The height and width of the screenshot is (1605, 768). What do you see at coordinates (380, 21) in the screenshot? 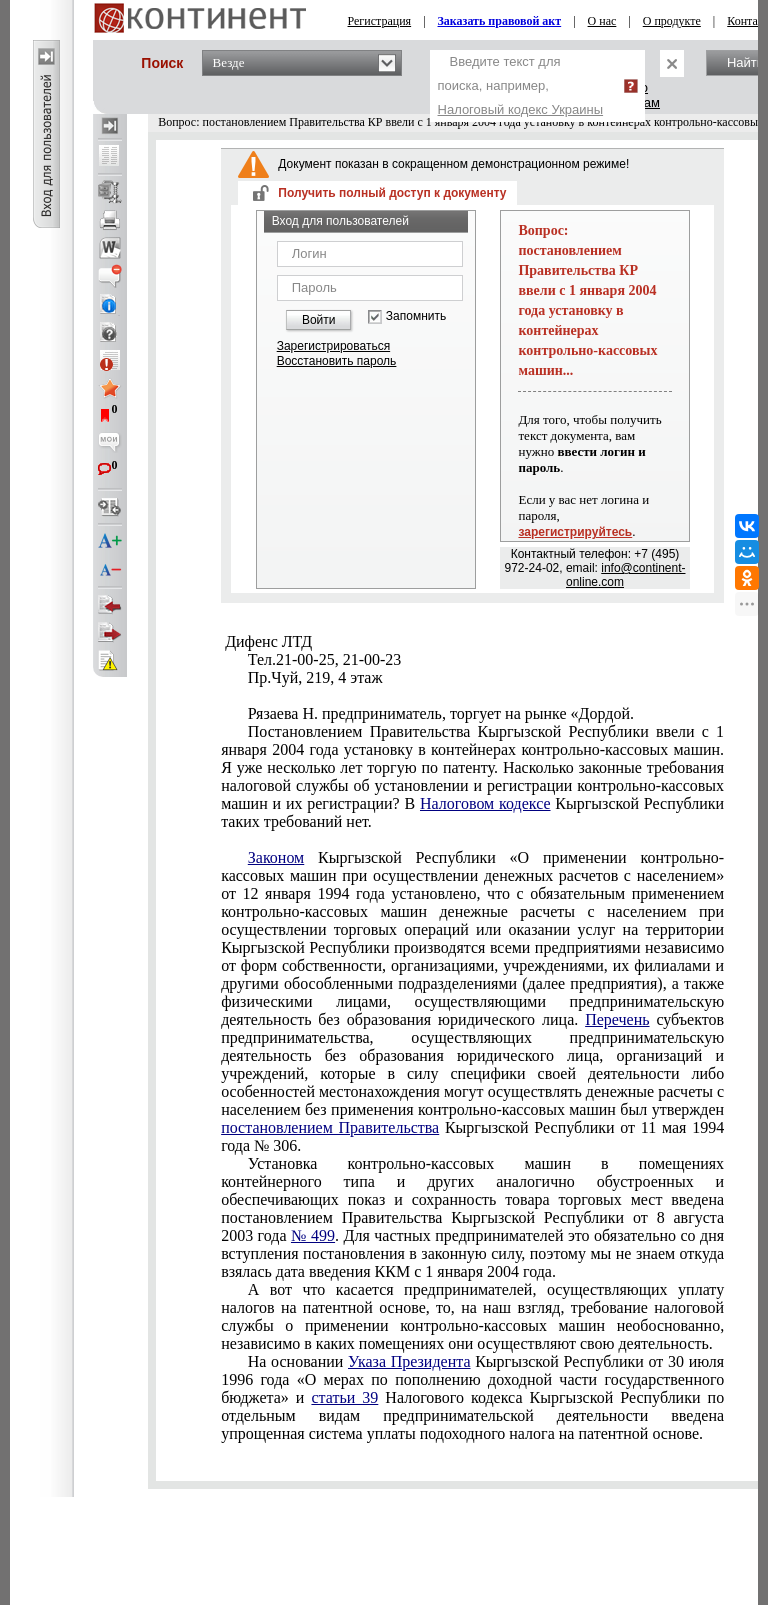
I see `Регистрация` at bounding box center [380, 21].